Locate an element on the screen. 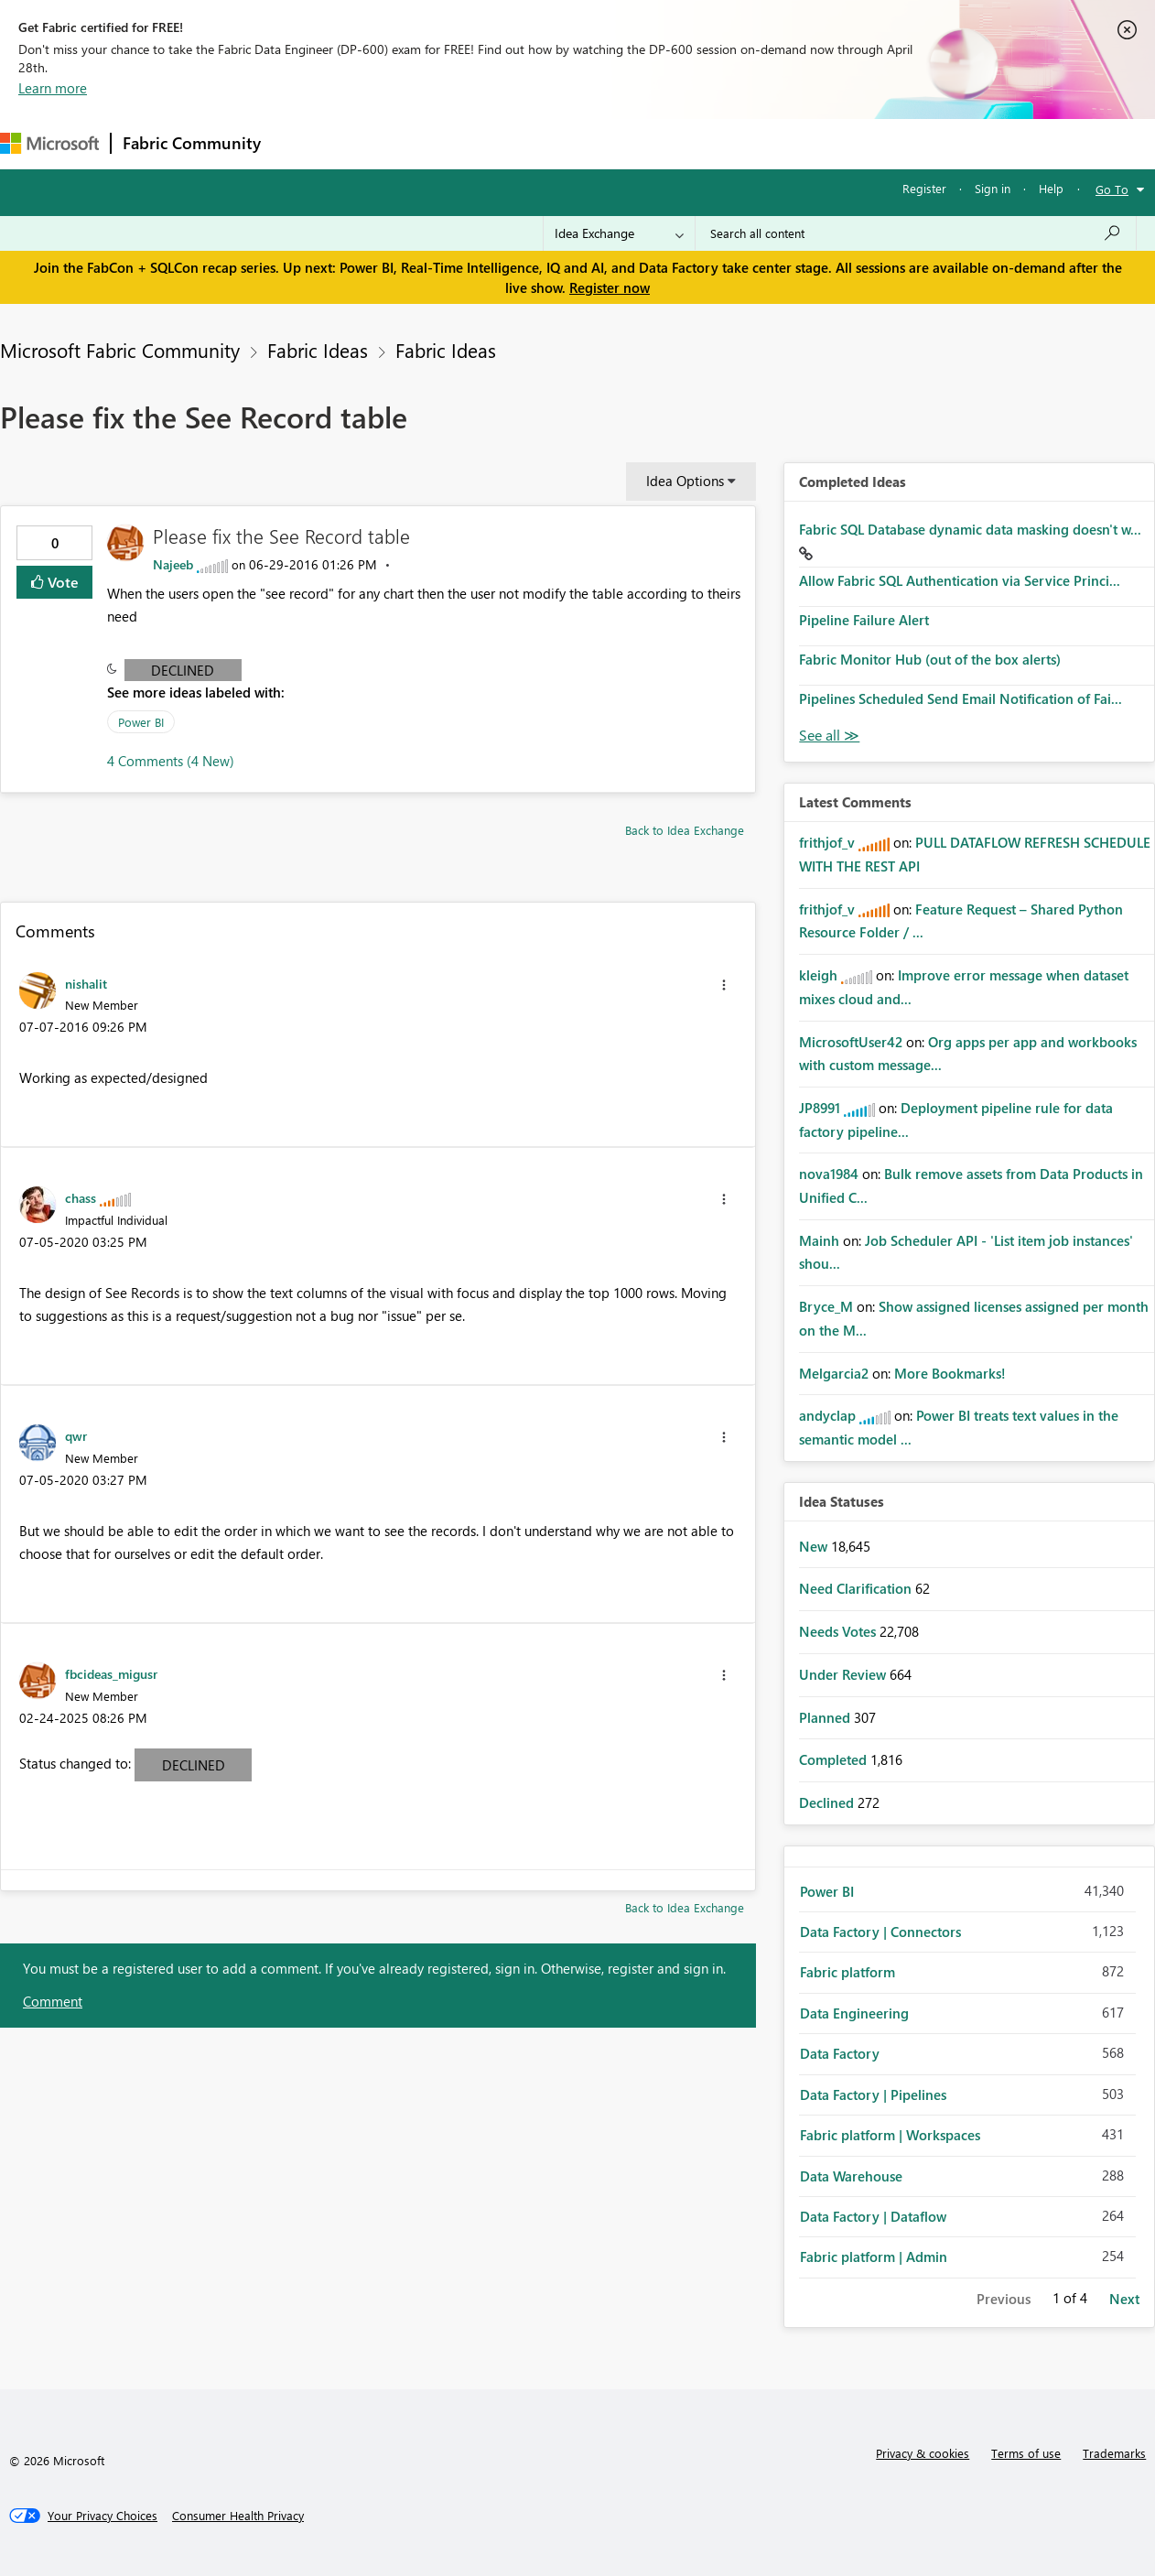  Fabric Community [Navigates to Fabric Community Home page] is located at coordinates (192, 143).